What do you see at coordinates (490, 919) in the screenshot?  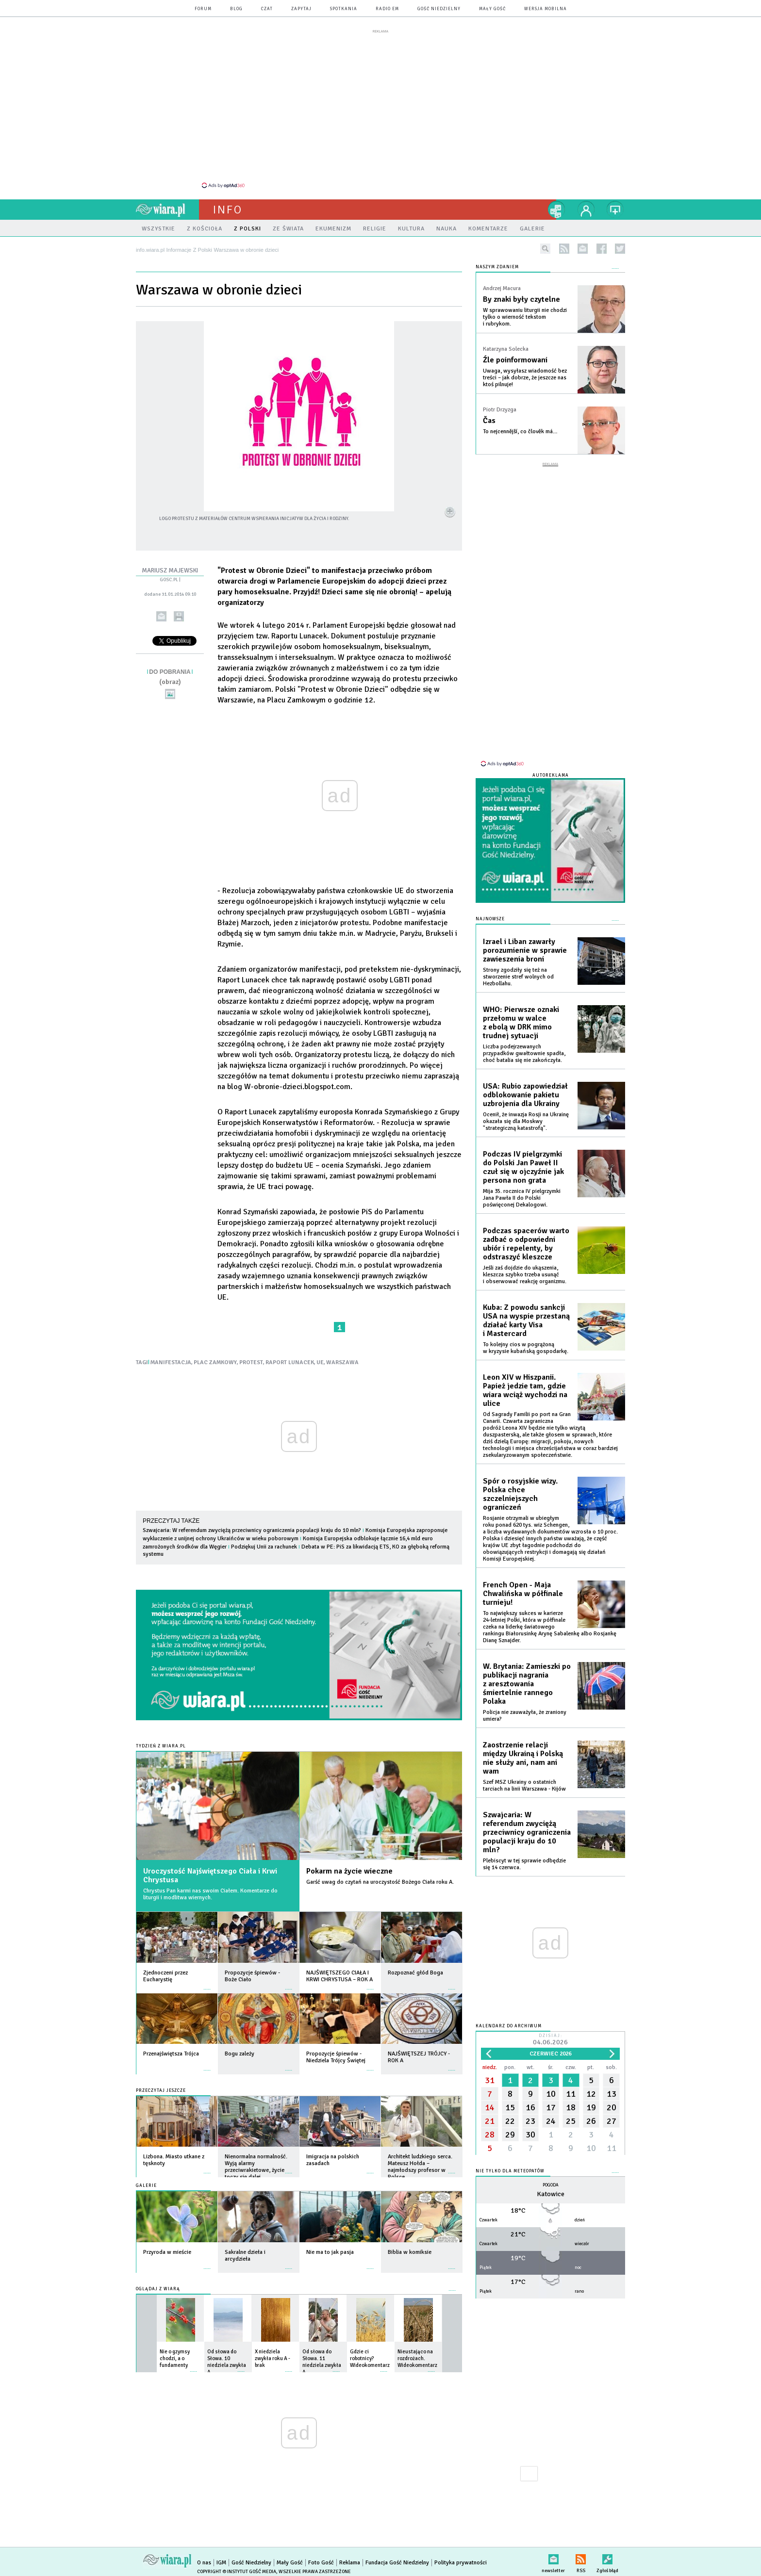 I see `Najnowsze` at bounding box center [490, 919].